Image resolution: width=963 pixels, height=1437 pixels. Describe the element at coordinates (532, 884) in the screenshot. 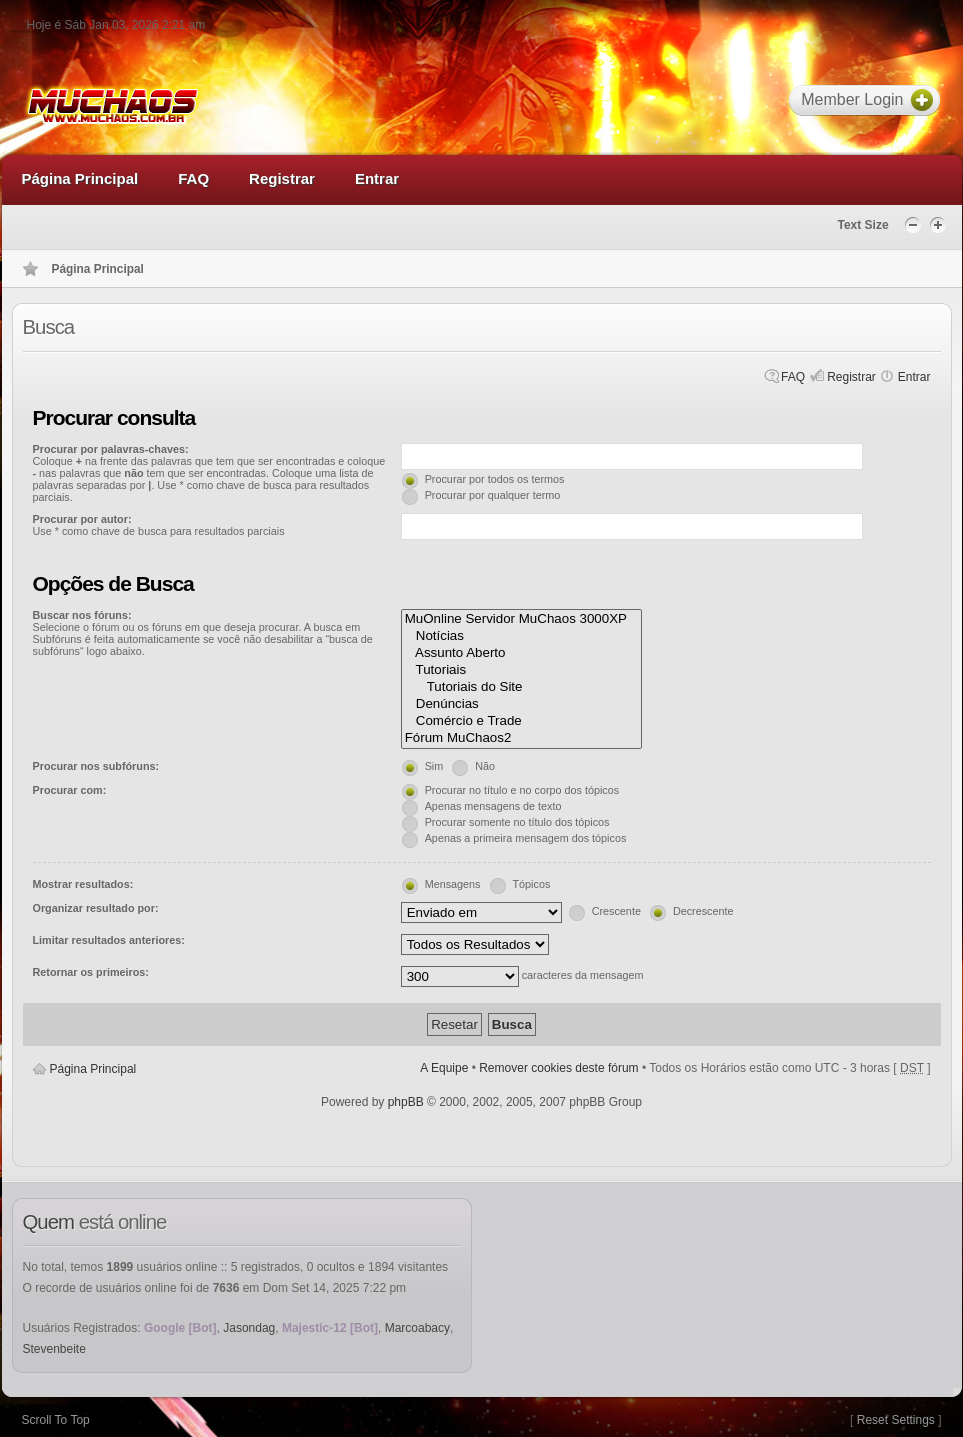

I see `Tópicos` at that location.